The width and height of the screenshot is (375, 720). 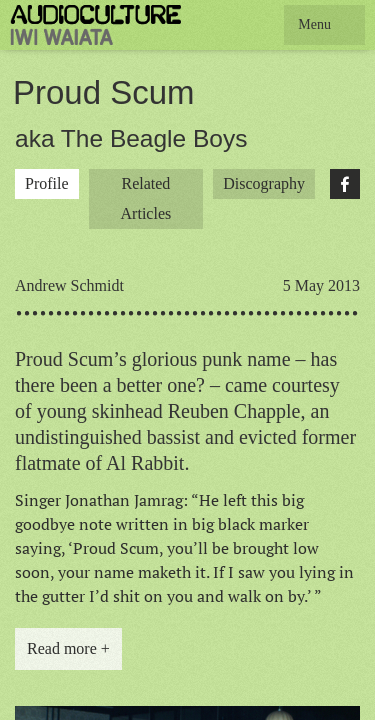 What do you see at coordinates (264, 183) in the screenshot?
I see `Discography` at bounding box center [264, 183].